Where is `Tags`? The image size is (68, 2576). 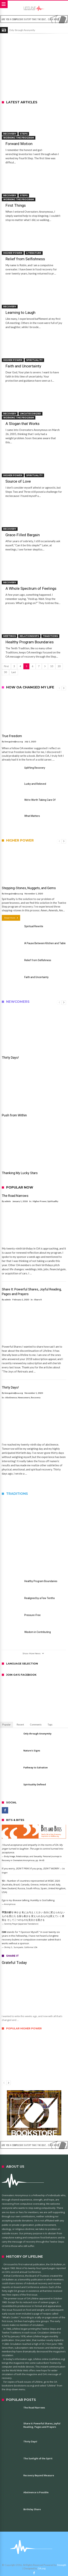 Tags is located at coordinates (50, 1724).